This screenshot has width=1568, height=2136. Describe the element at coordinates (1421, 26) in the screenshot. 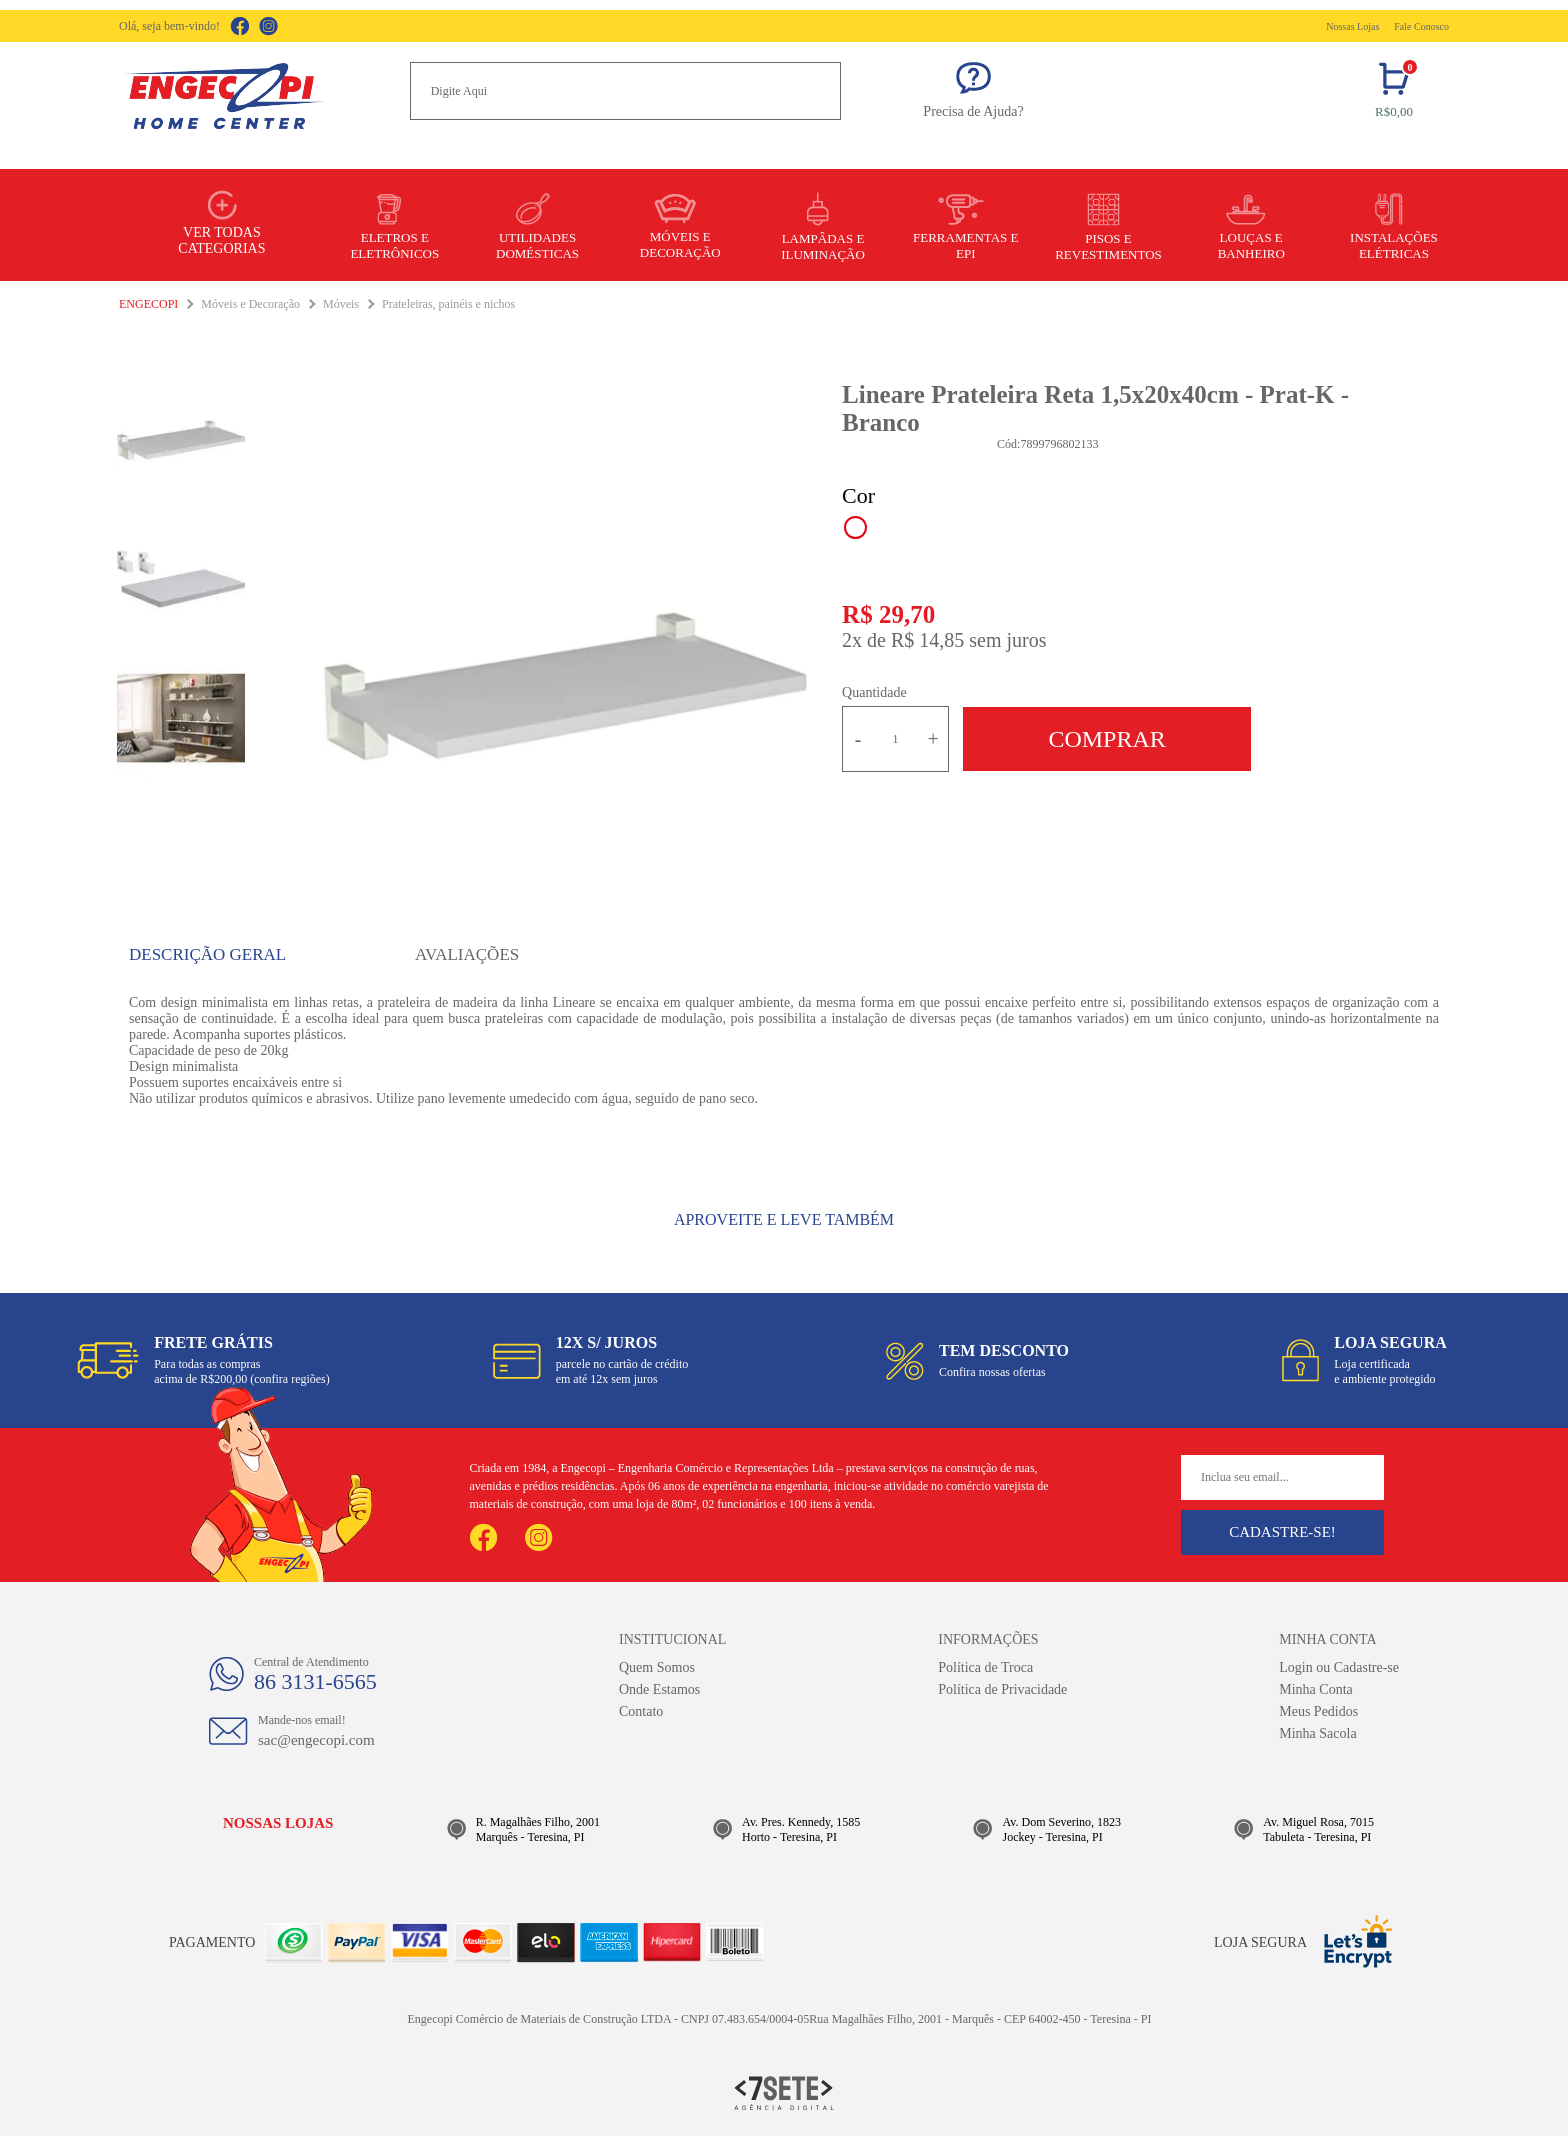

I see `Fale Conosco` at that location.